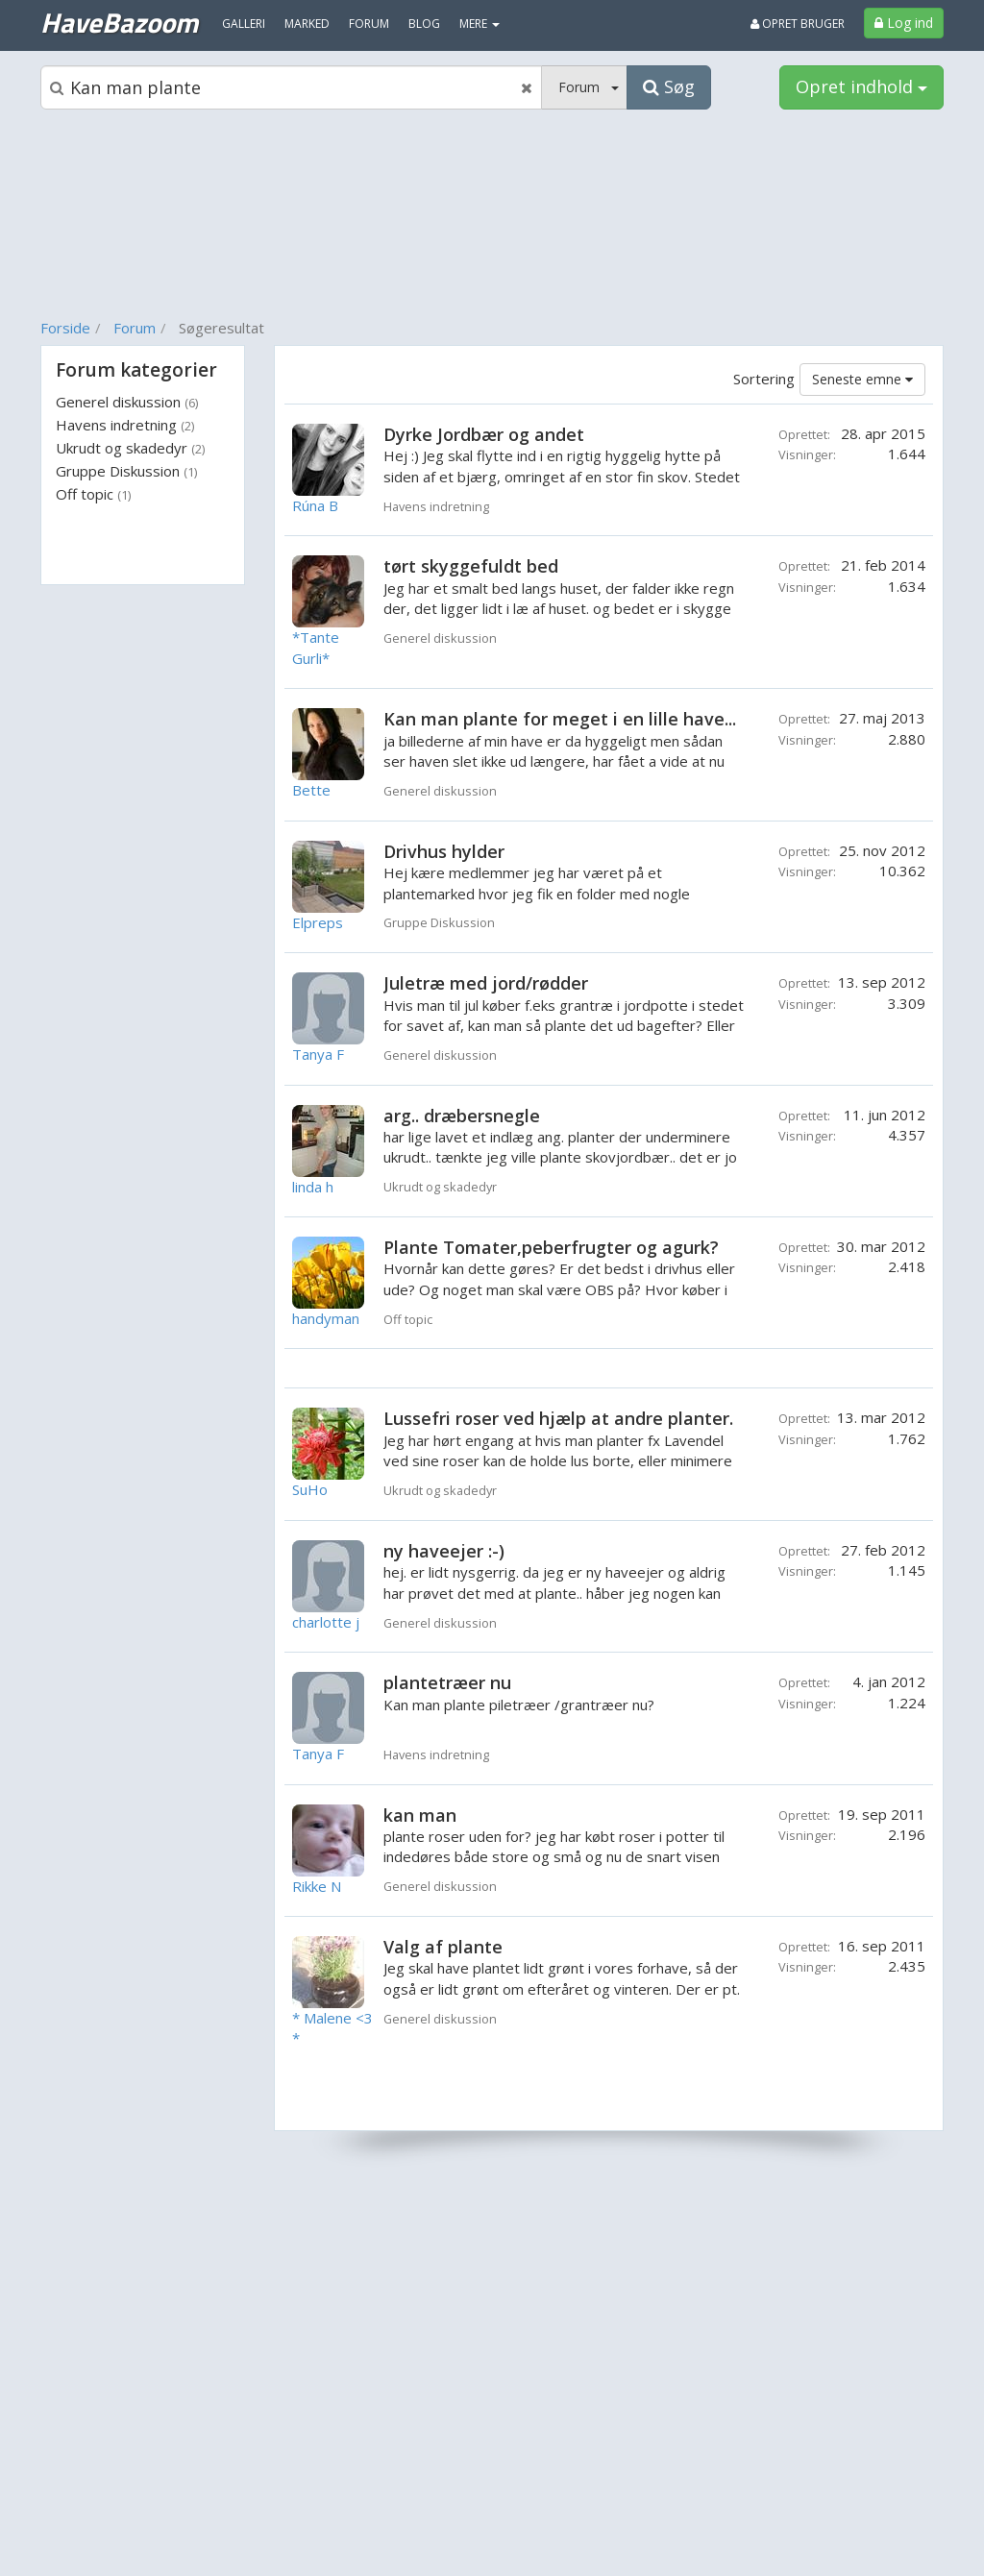  Describe the element at coordinates (443, 1550) in the screenshot. I see `ny haveejer :-)` at that location.